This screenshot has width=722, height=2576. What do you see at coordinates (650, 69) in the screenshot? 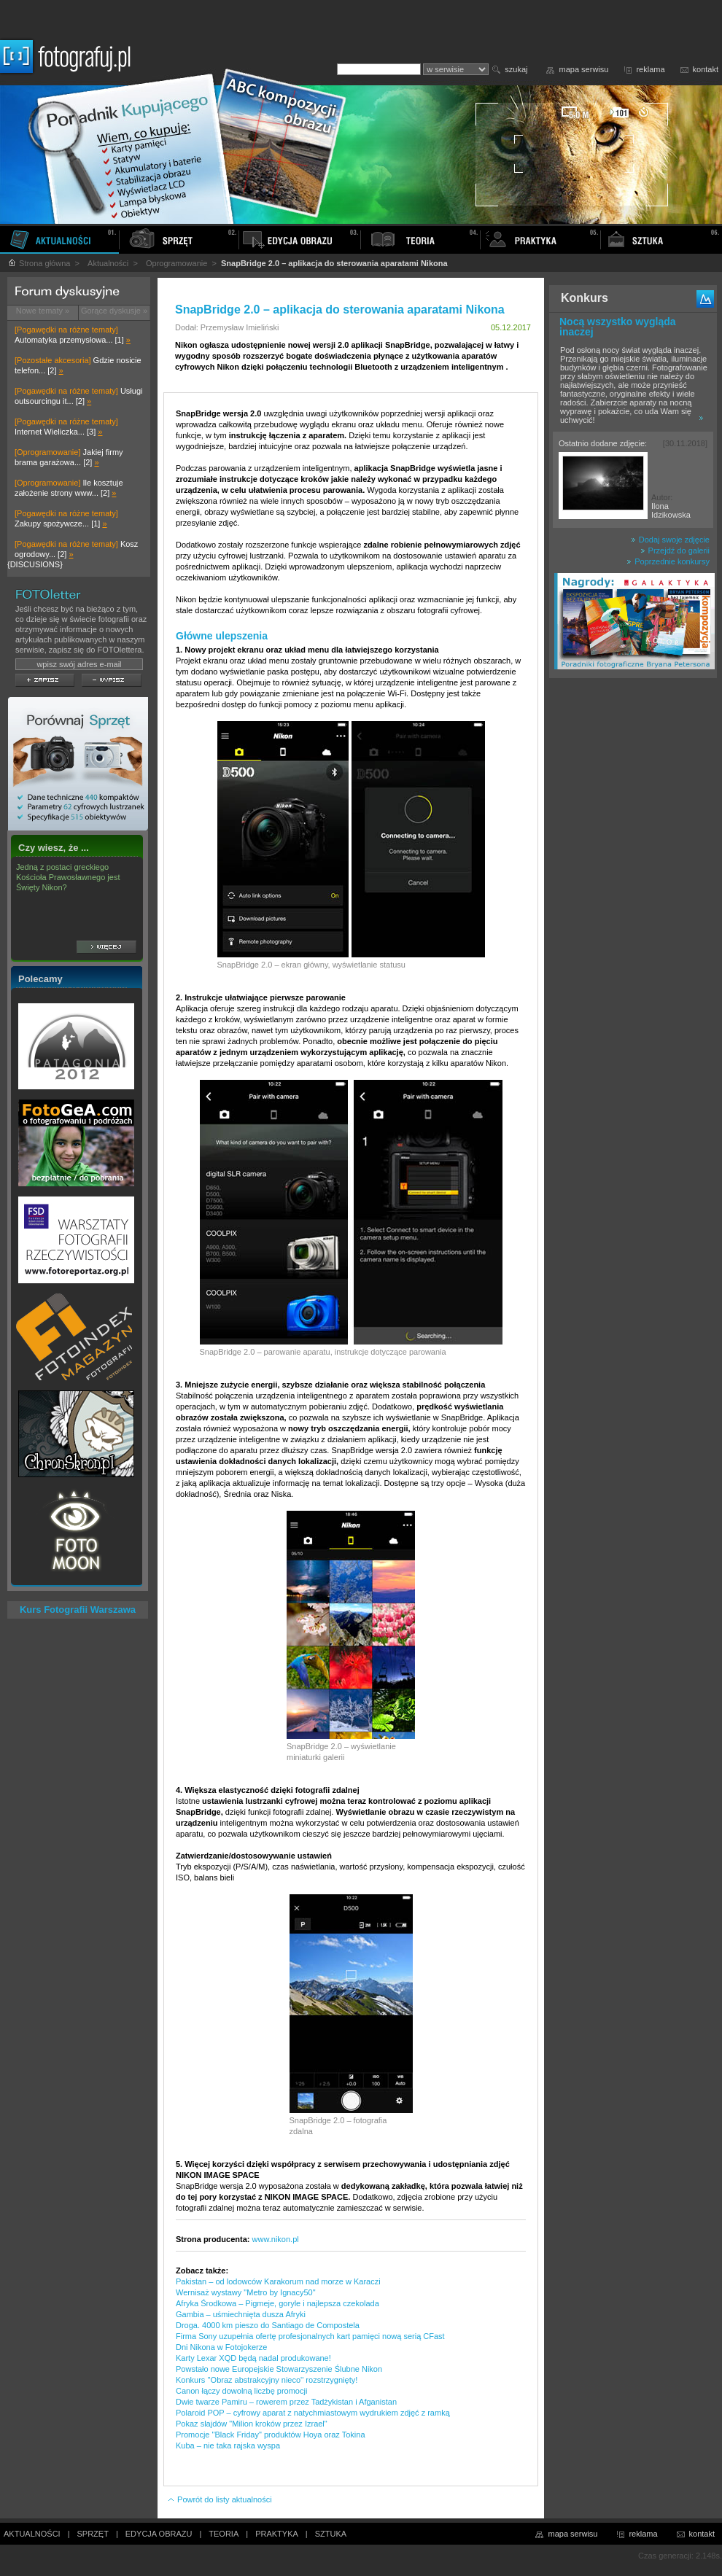
I see `reklama` at bounding box center [650, 69].